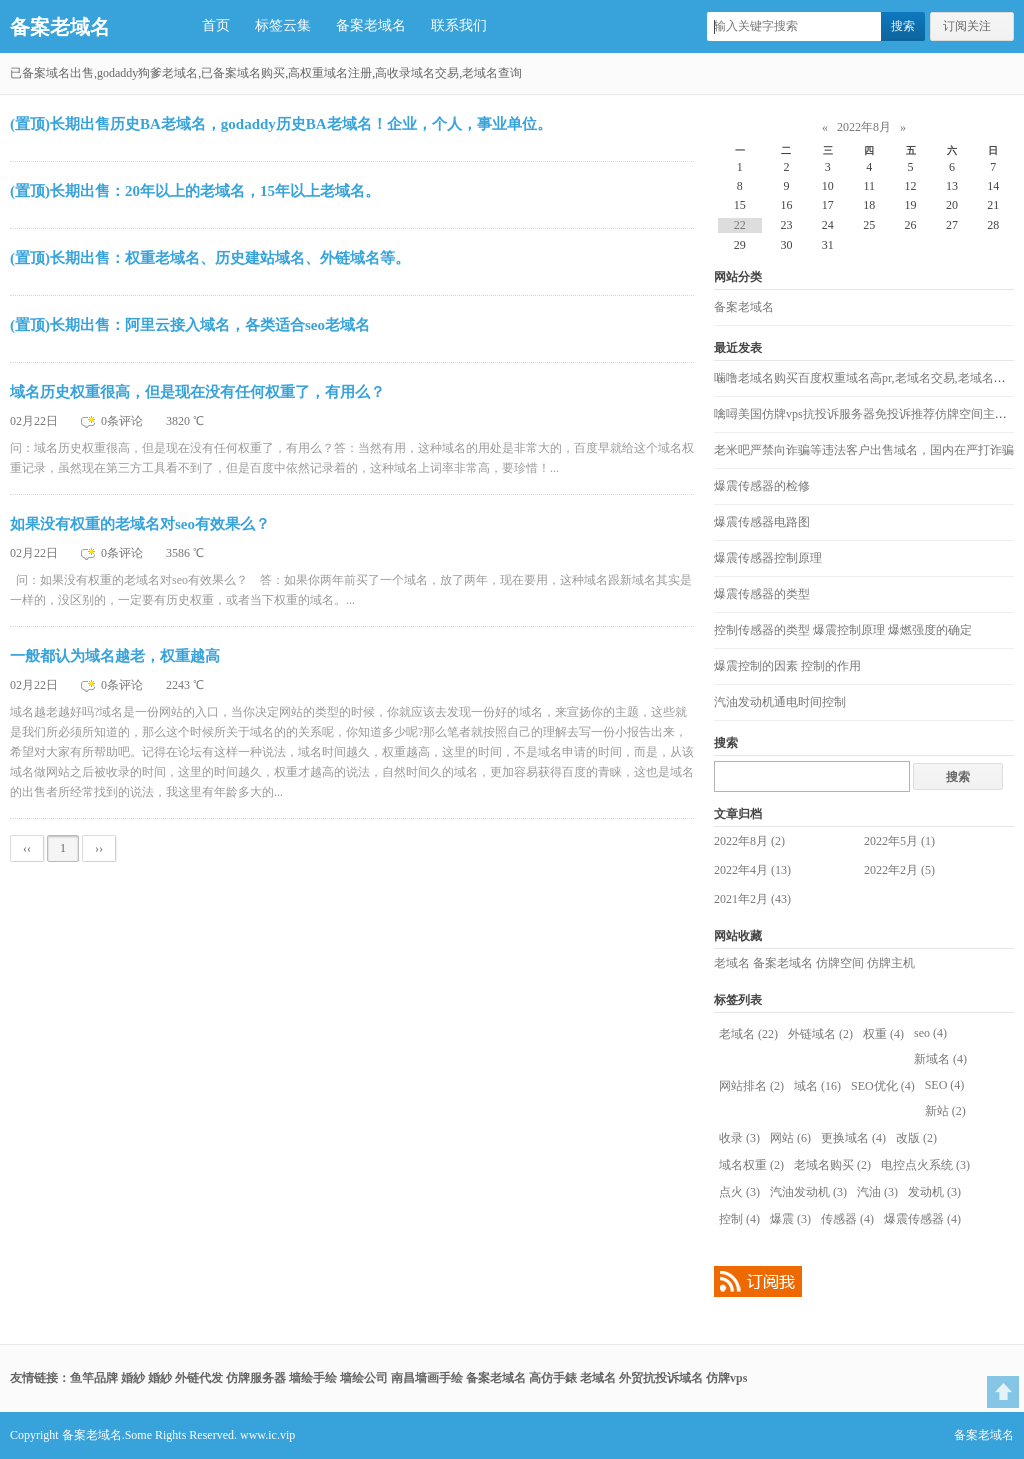 The image size is (1024, 1459). What do you see at coordinates (877, 1192) in the screenshot?
I see `汽油` at bounding box center [877, 1192].